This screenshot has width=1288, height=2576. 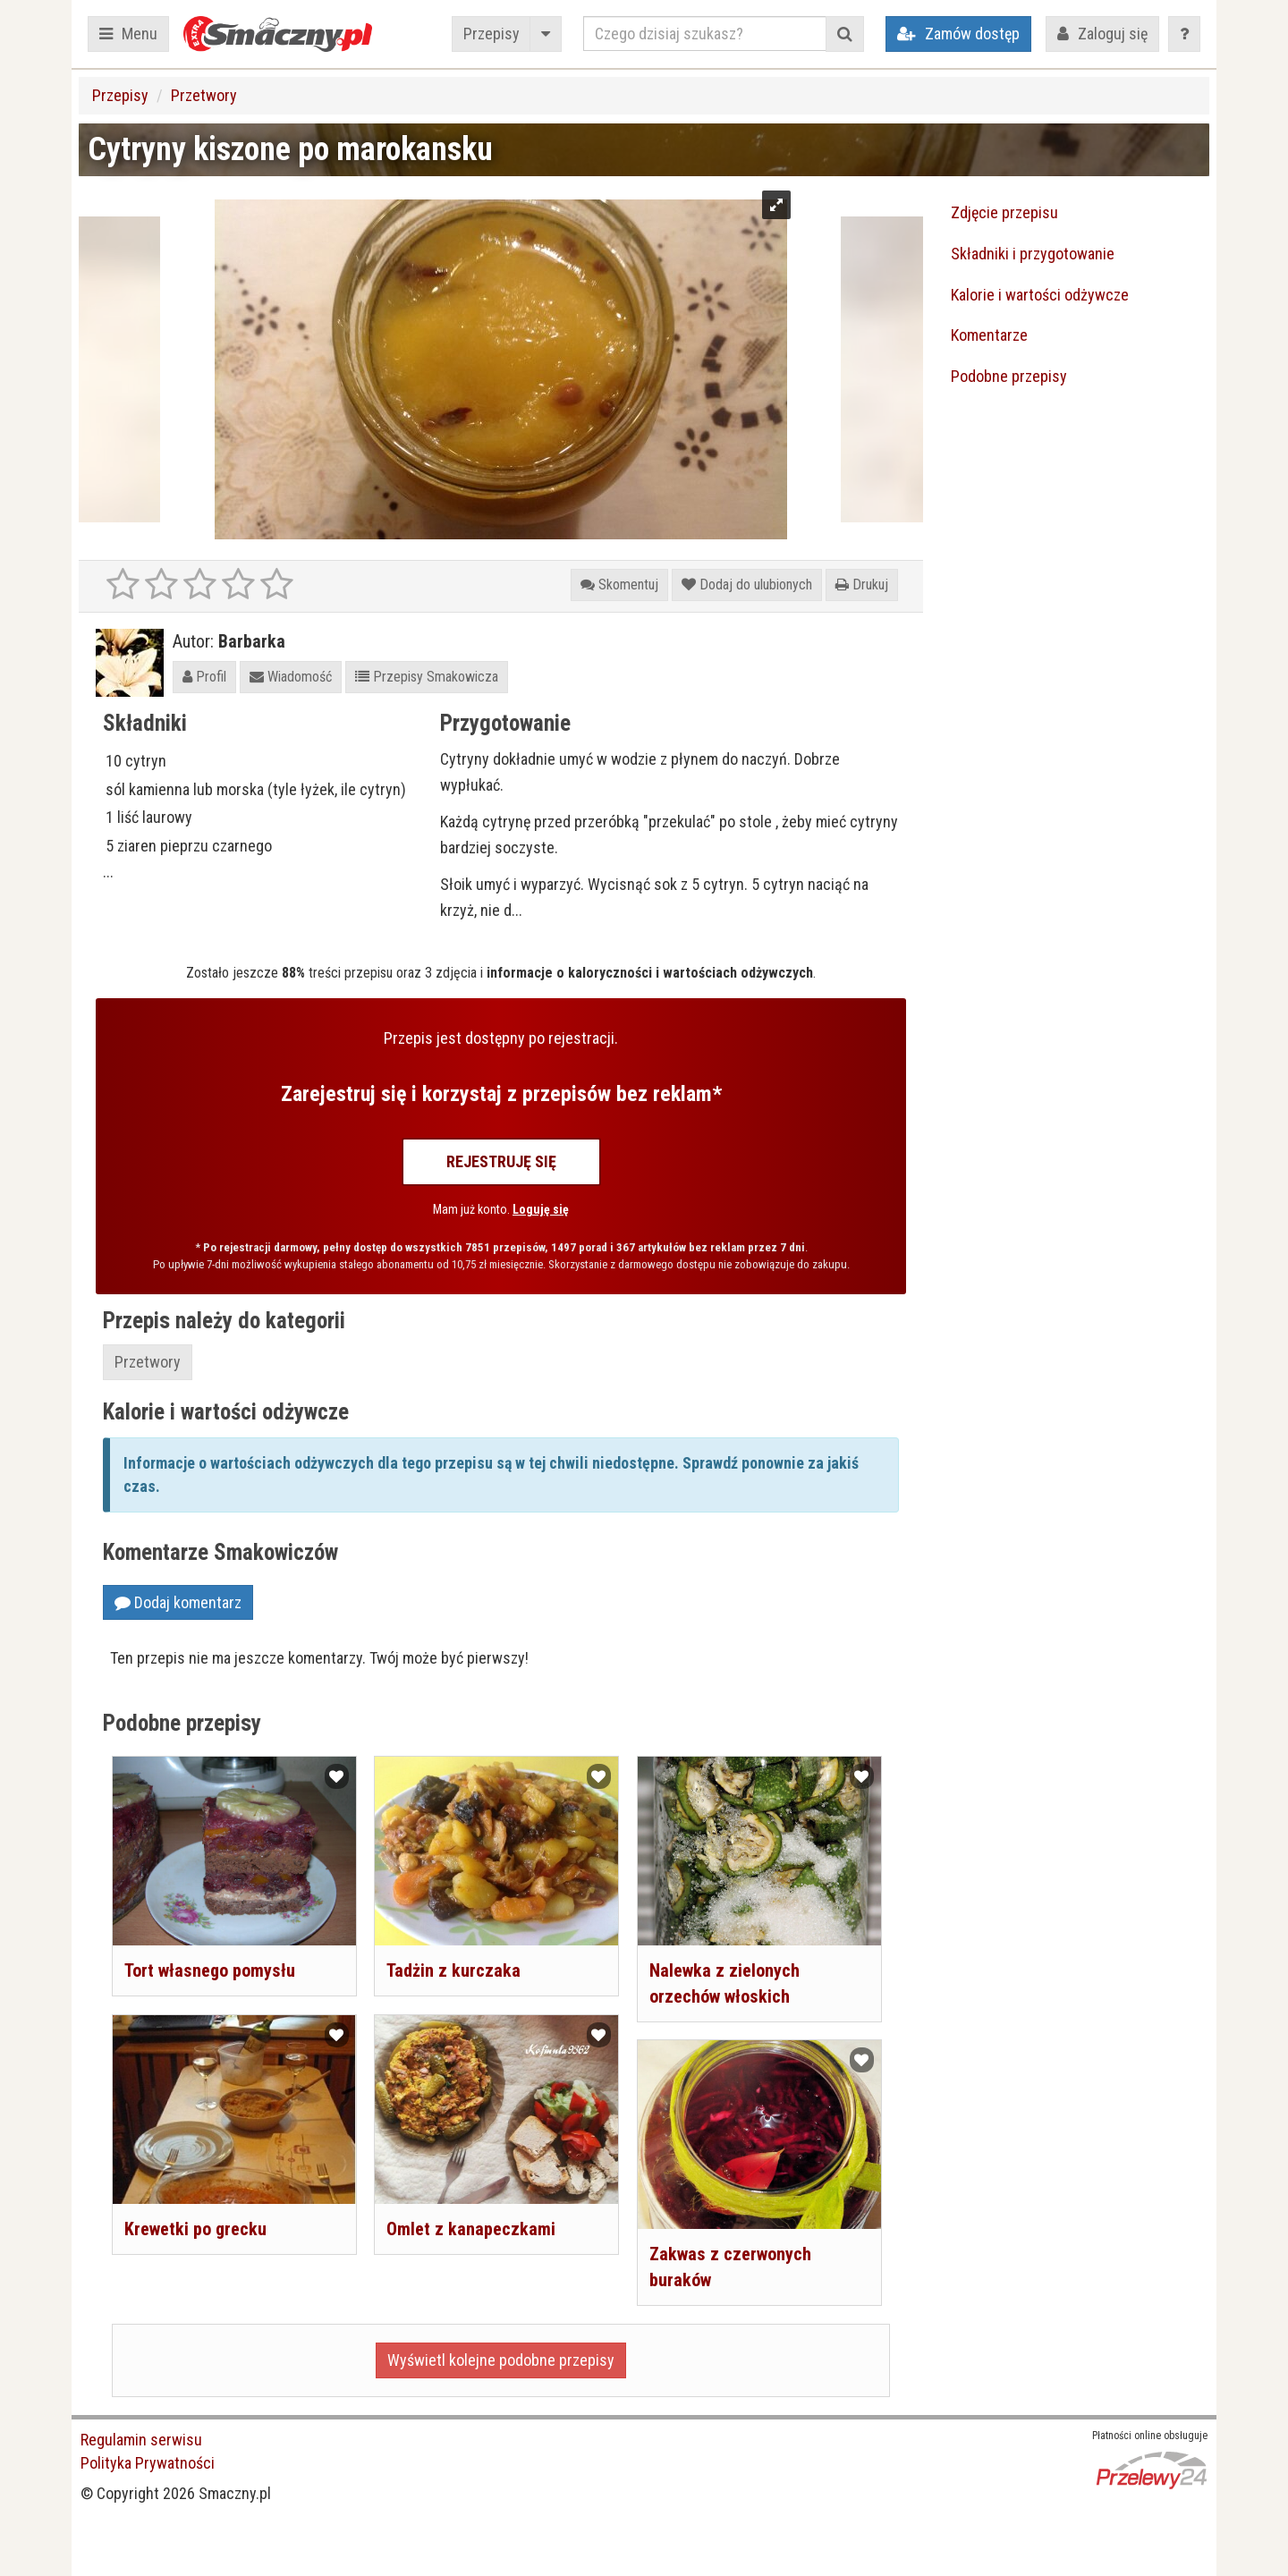 I want to click on Przepisy, so click(x=491, y=33).